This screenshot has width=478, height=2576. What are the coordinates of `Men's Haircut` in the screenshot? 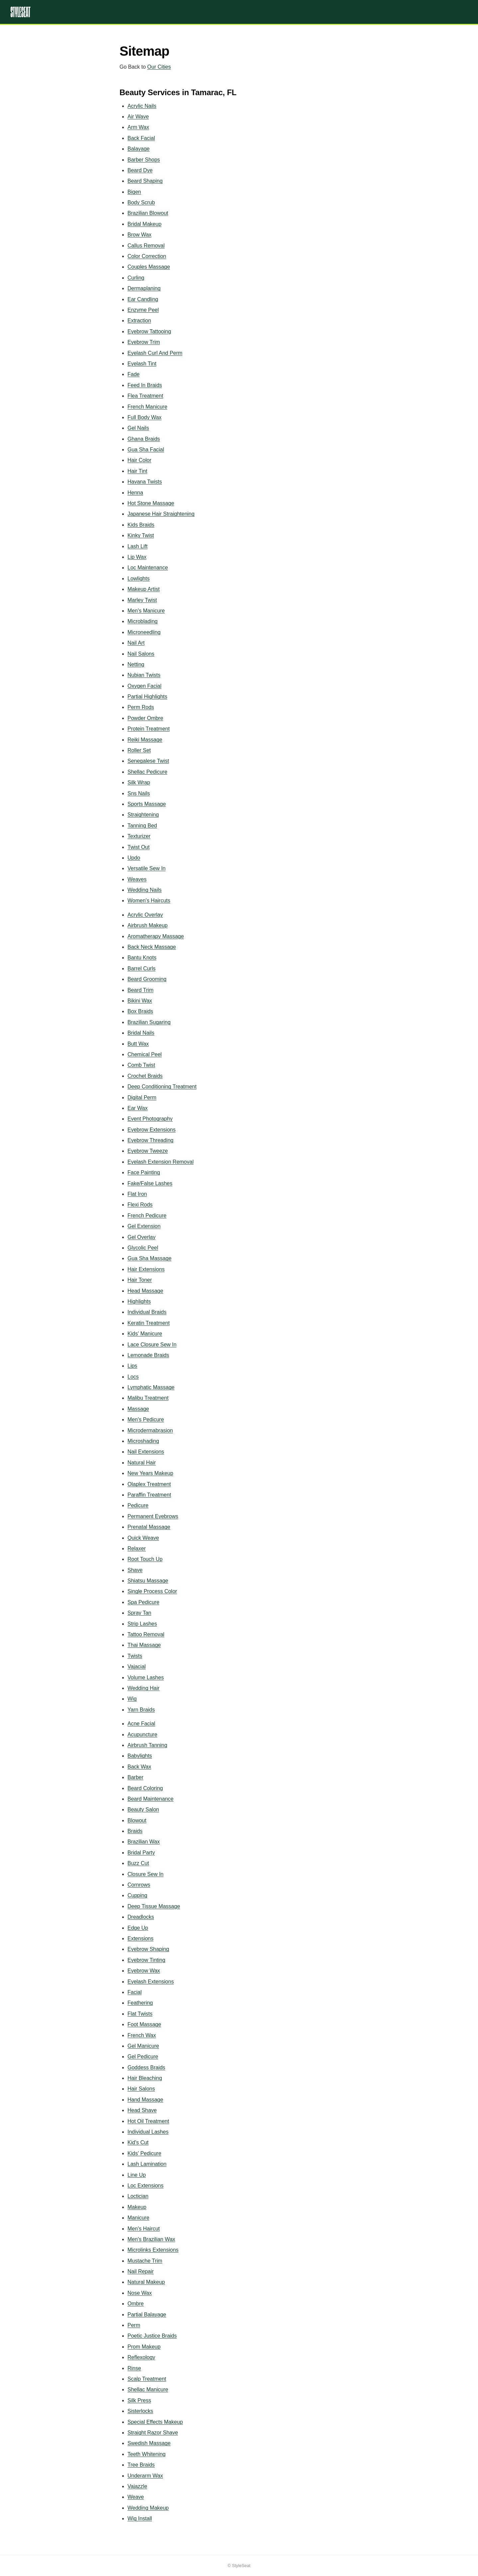 It's located at (143, 2228).